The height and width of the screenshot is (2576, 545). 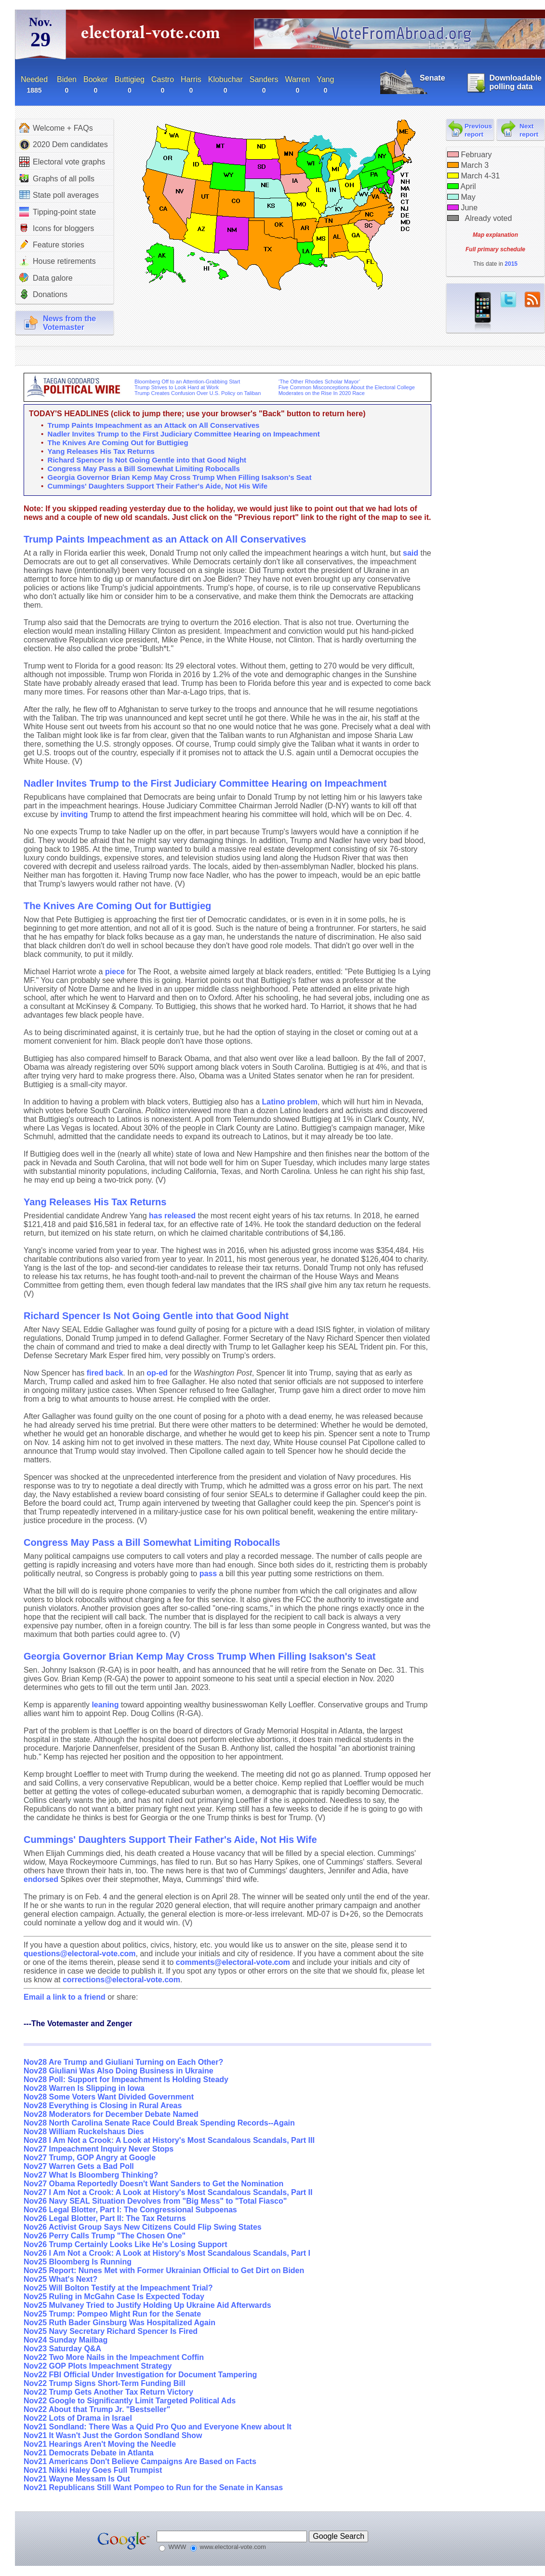 I want to click on 2020 Dem candidates, so click(x=63, y=144).